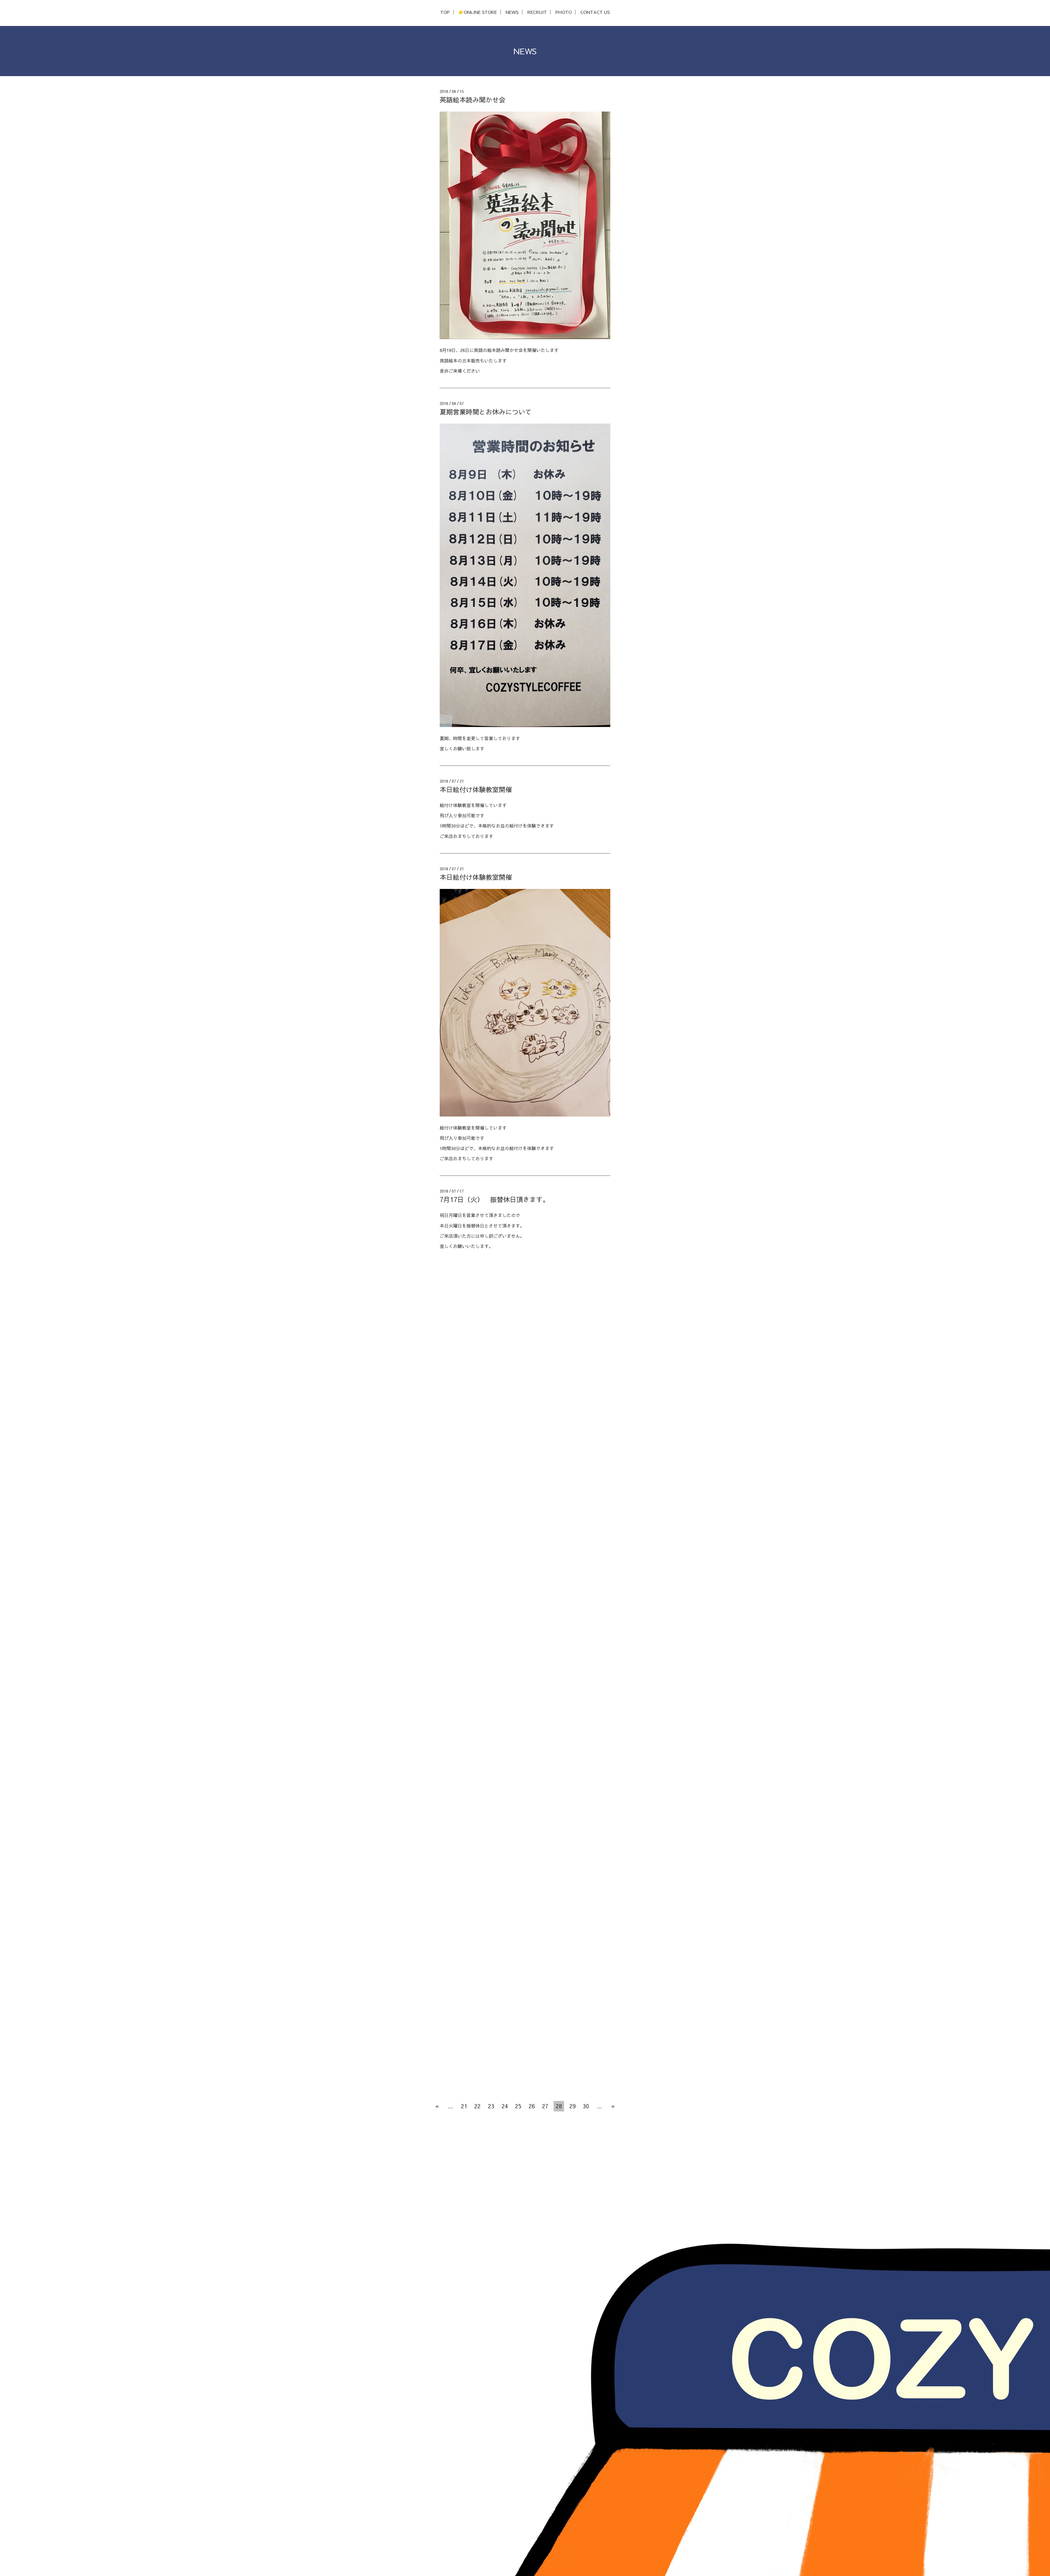 The image size is (1050, 2576). Describe the element at coordinates (505, 2106) in the screenshot. I see `24` at that location.